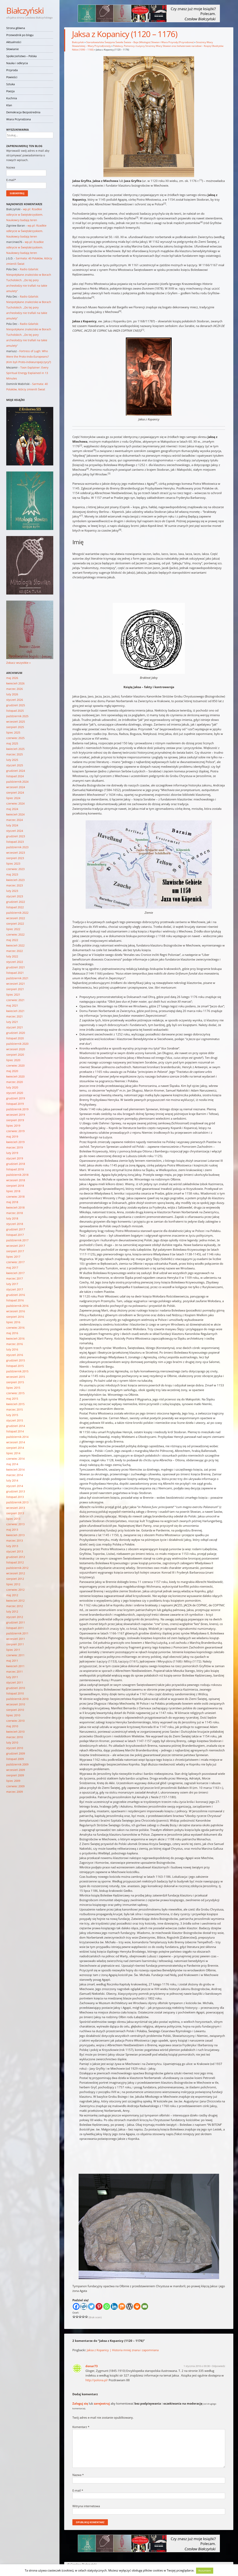  I want to click on grudzień 2020, so click(15, 1033).